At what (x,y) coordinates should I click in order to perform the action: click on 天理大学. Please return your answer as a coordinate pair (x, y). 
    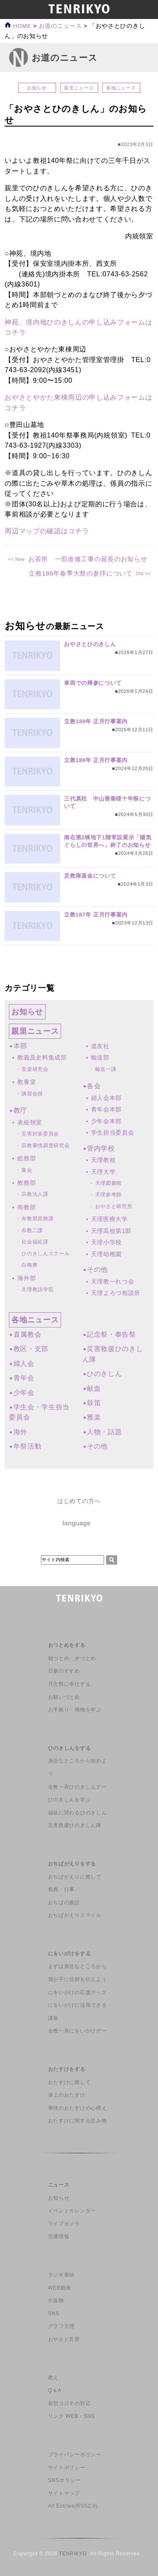
    Looking at the image, I should click on (103, 1171).